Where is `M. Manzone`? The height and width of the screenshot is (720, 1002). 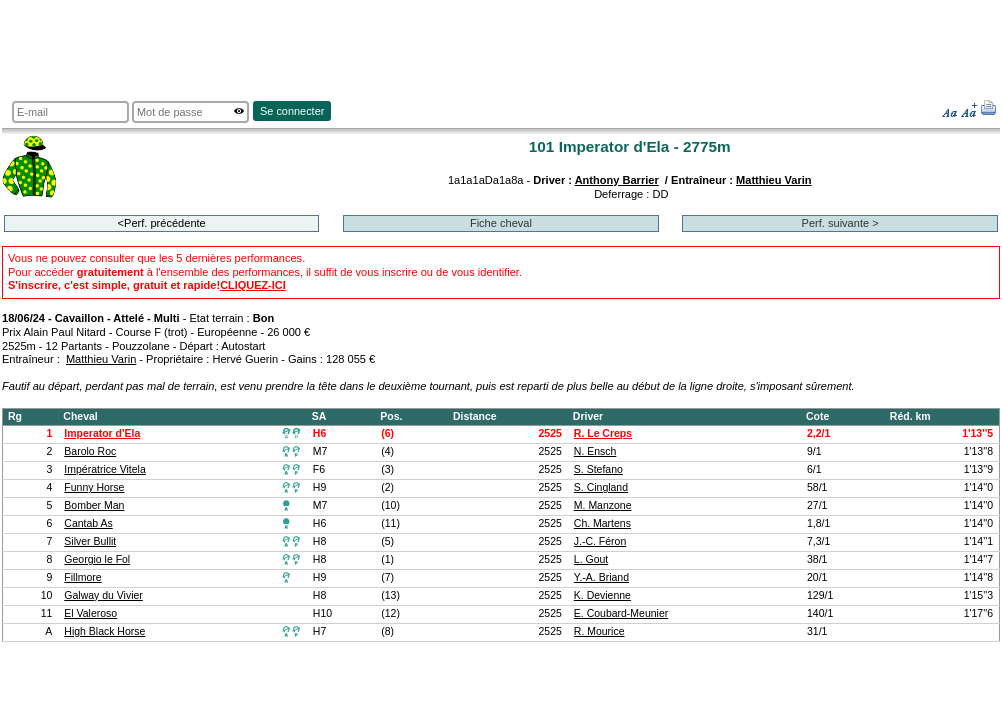
M. Manzone is located at coordinates (603, 505).